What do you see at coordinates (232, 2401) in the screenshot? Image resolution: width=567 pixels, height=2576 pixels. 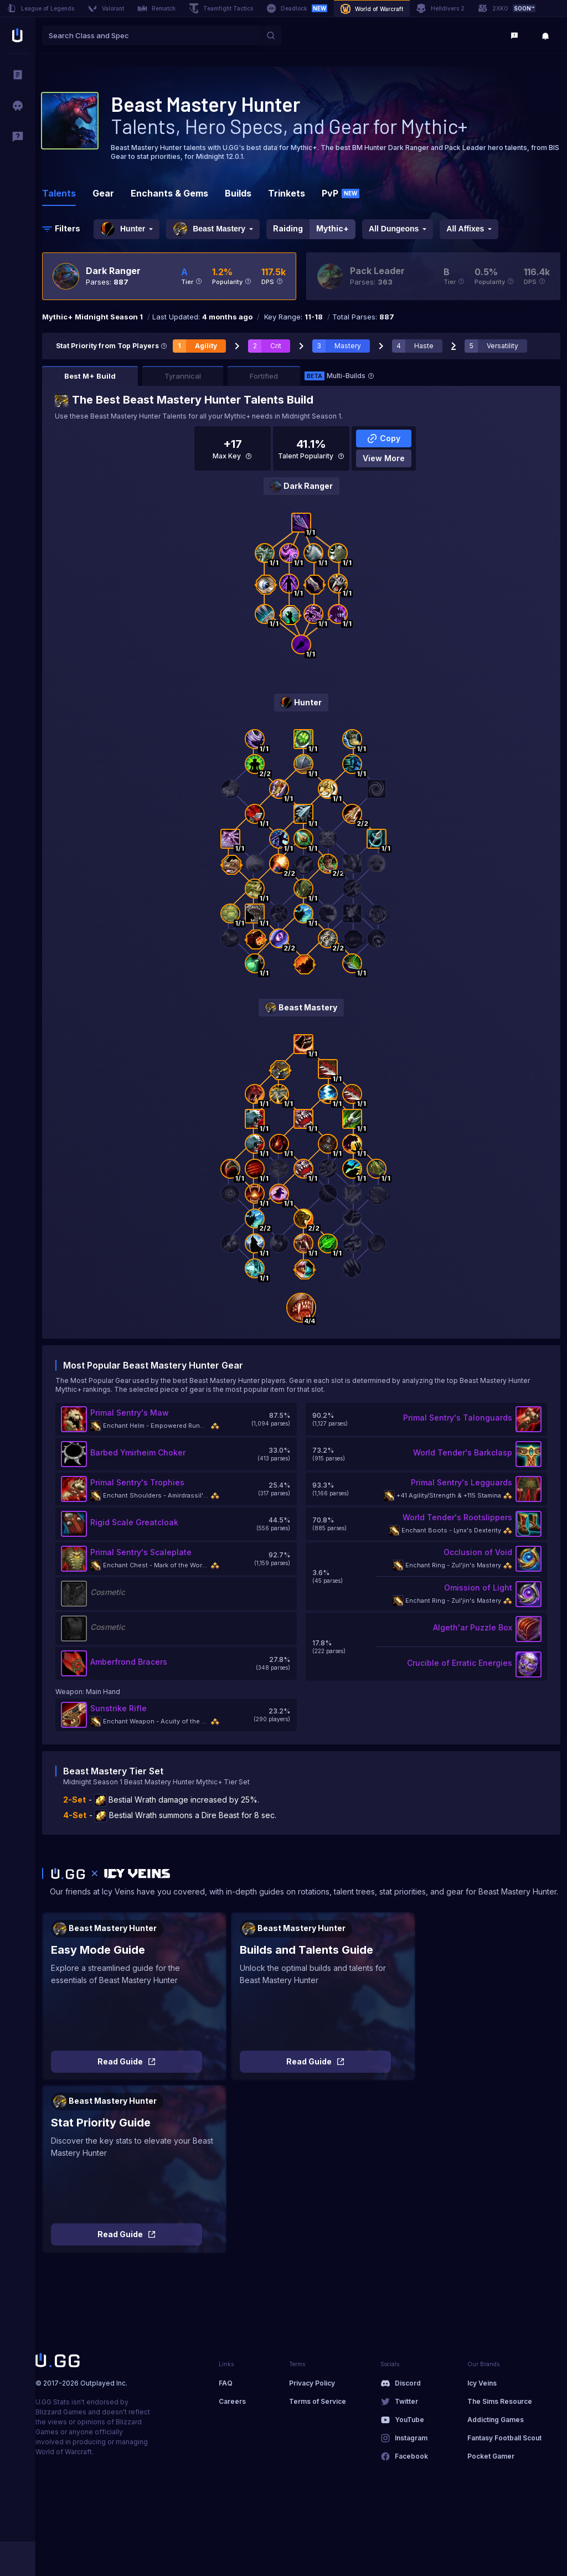 I see `Careers` at bounding box center [232, 2401].